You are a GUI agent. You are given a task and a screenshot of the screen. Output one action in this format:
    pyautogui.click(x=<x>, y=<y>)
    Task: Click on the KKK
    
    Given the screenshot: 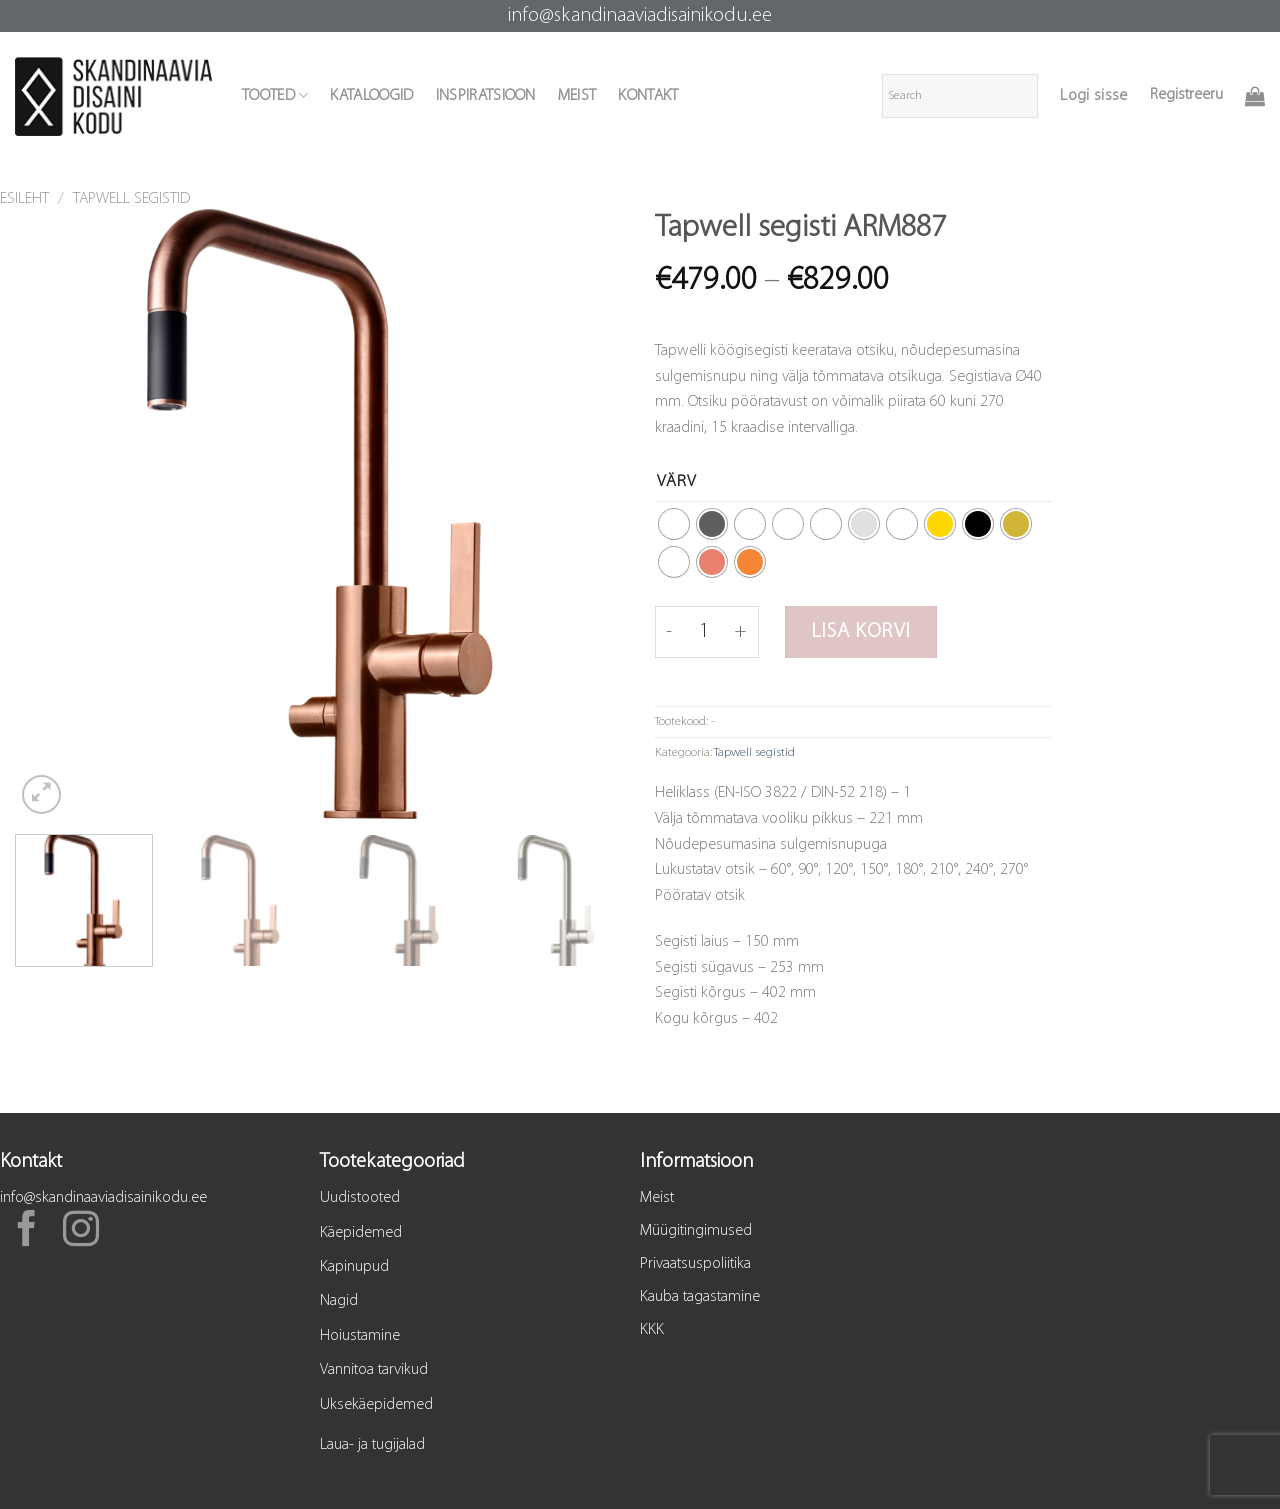 What is the action you would take?
    pyautogui.click(x=652, y=1330)
    